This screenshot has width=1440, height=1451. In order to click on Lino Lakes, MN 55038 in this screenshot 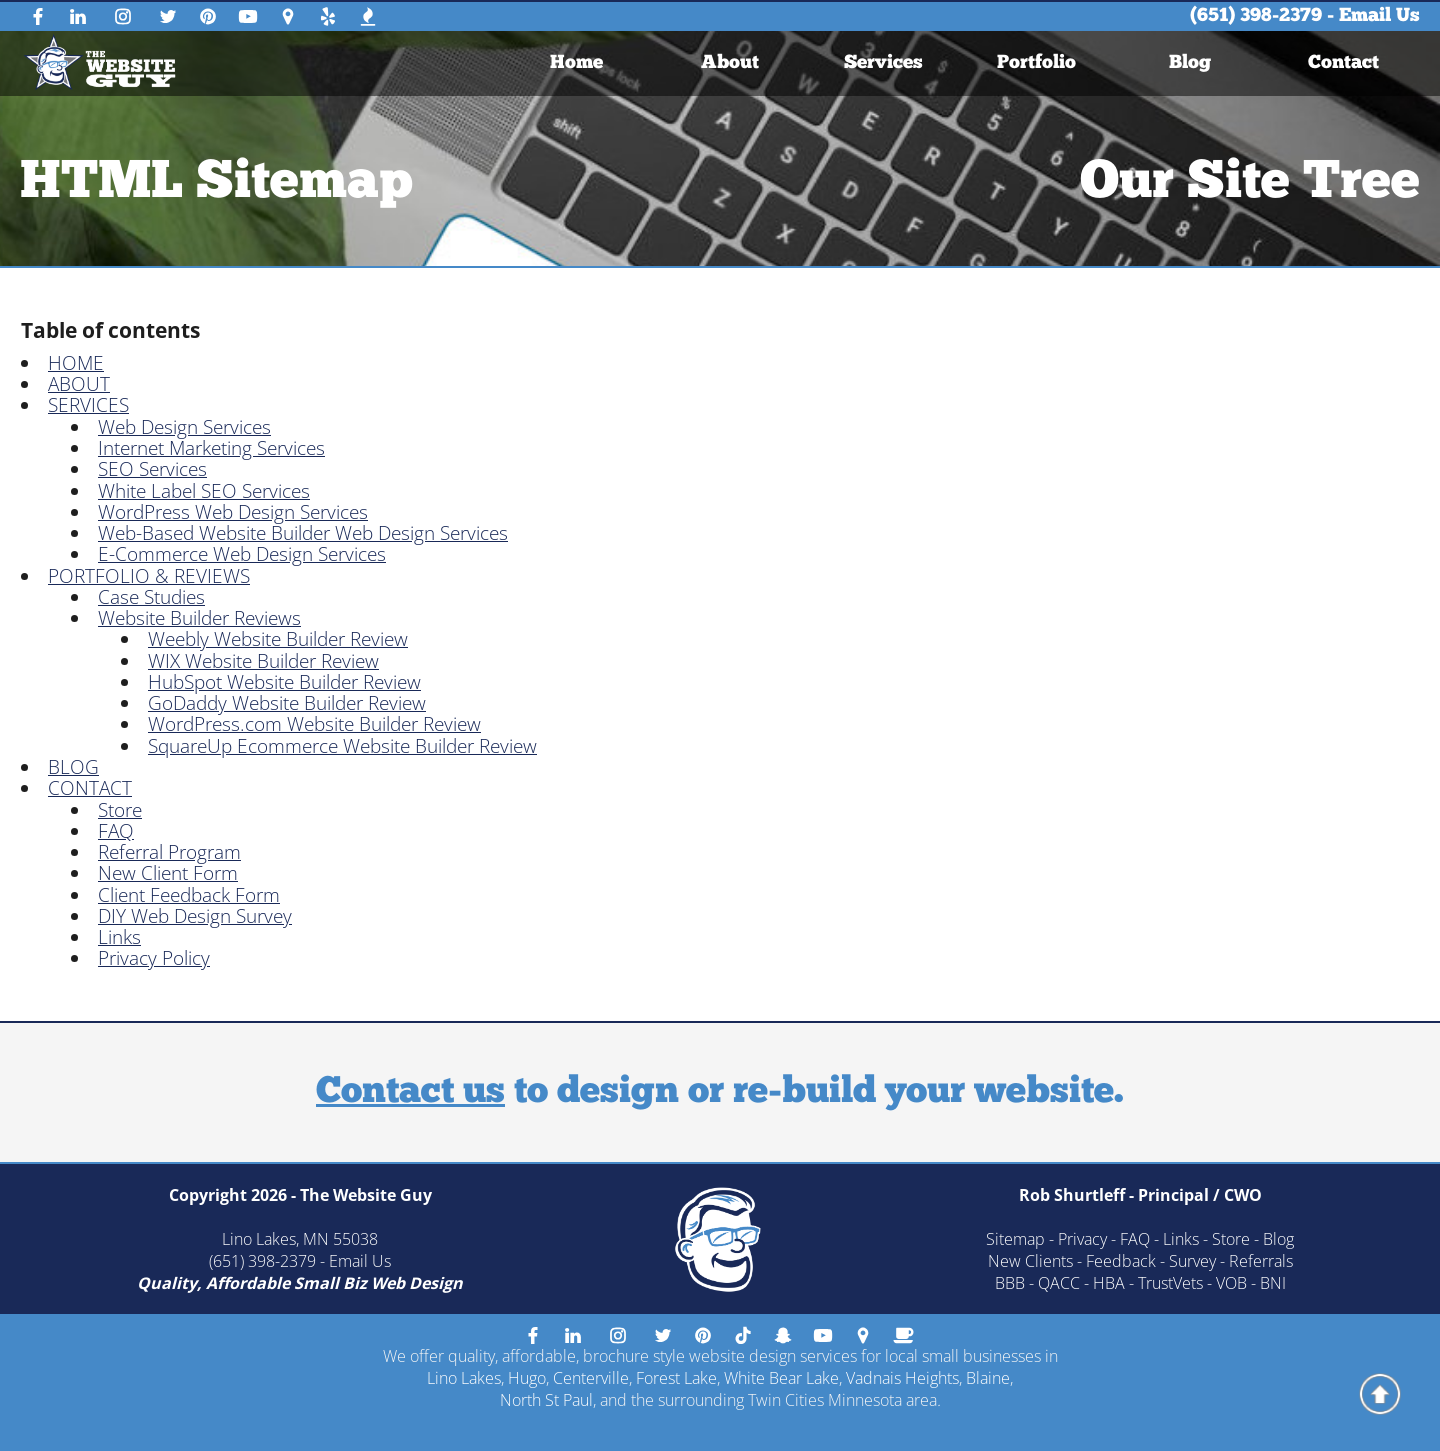, I will do `click(300, 1239)`.